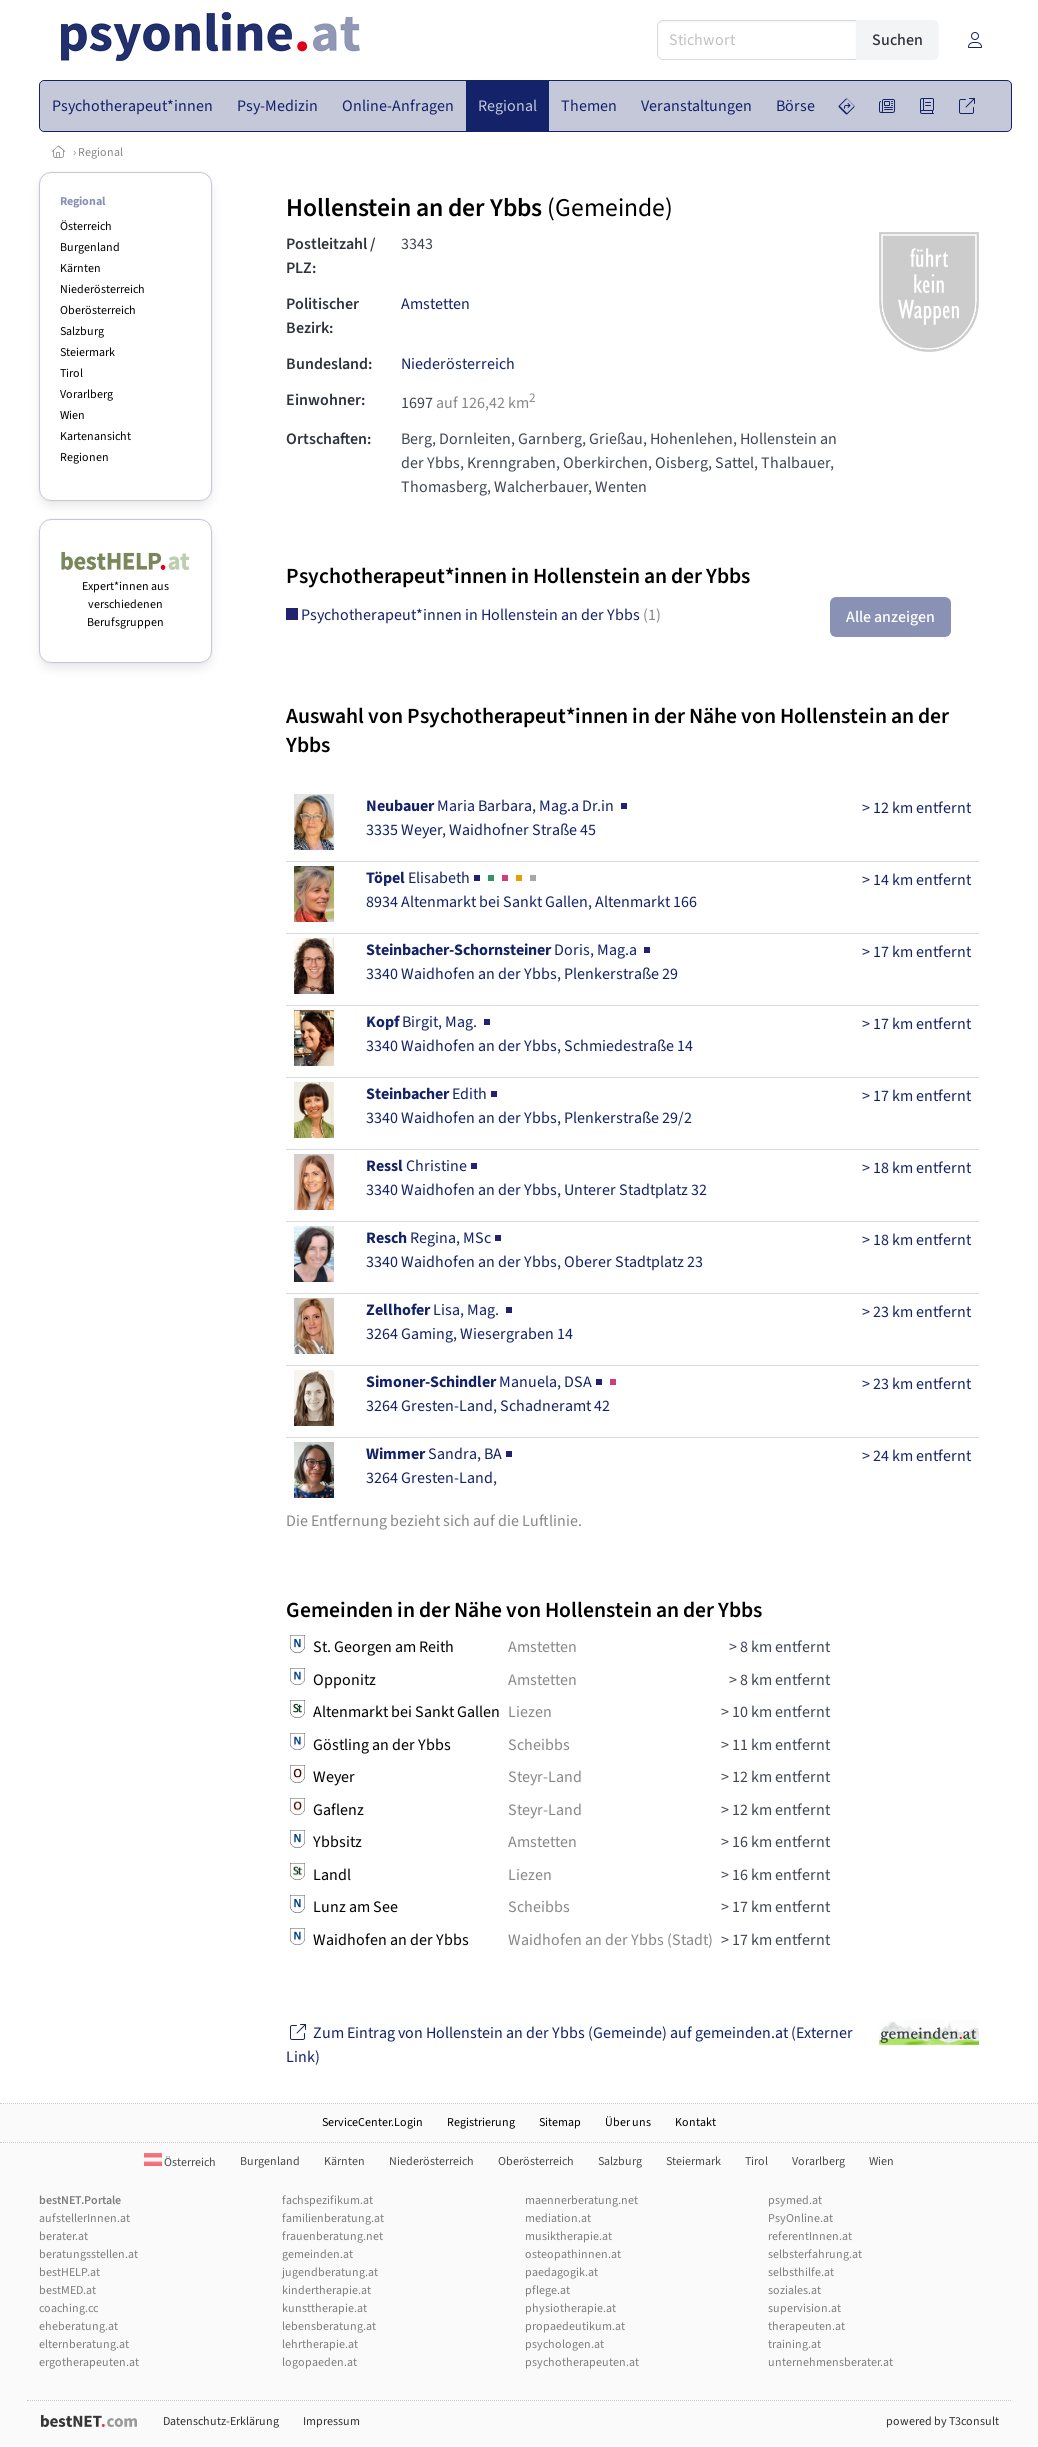 This screenshot has width=1038, height=2447. I want to click on ergotherapeuten.at, so click(89, 2362).